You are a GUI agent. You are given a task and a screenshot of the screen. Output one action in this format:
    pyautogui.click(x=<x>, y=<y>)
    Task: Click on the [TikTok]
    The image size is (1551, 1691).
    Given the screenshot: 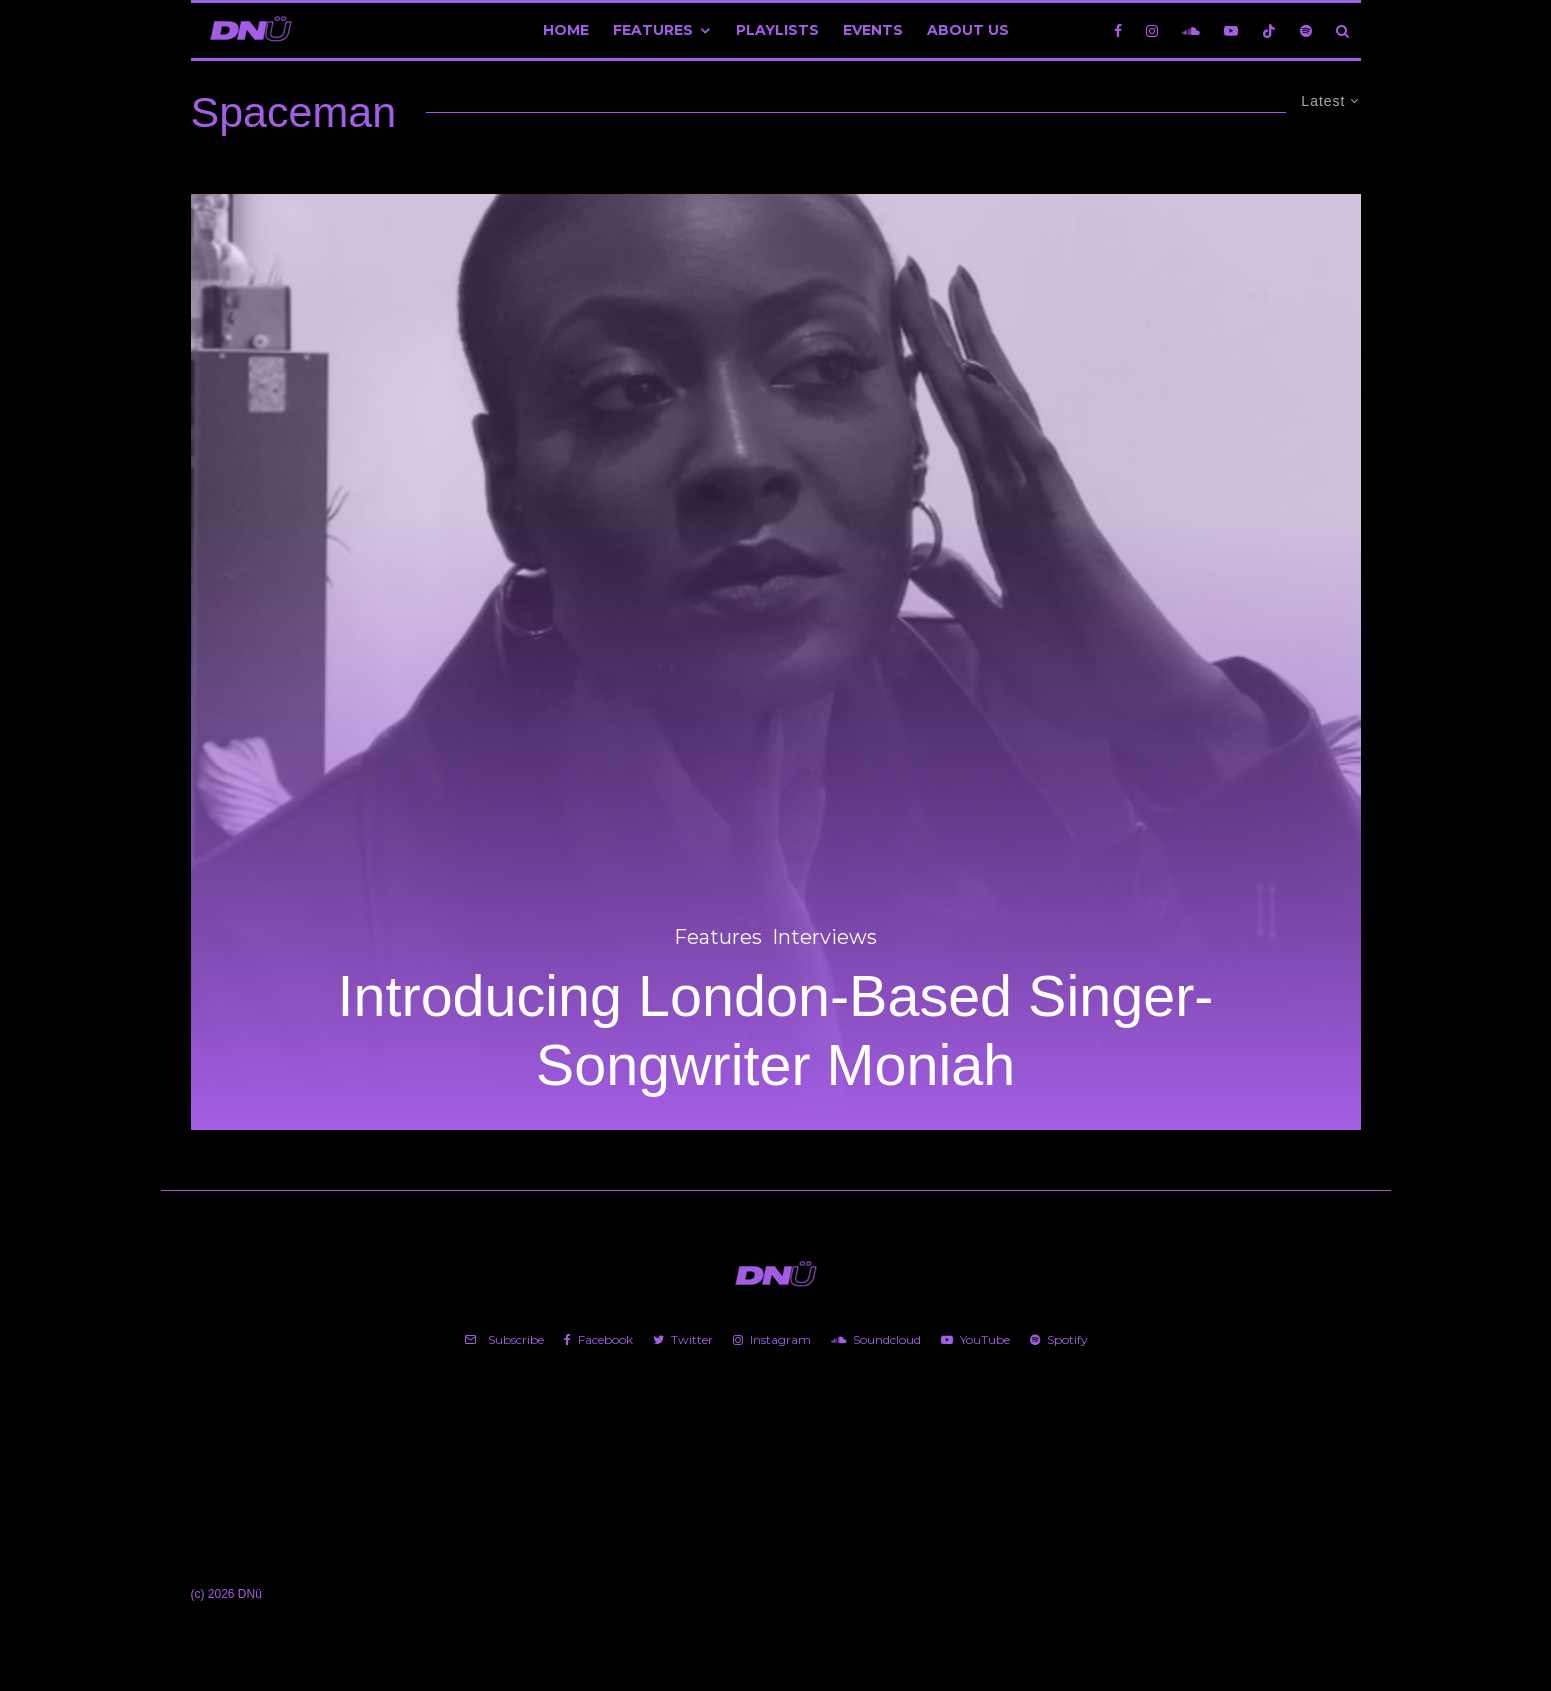 What is the action you would take?
    pyautogui.click(x=1269, y=30)
    